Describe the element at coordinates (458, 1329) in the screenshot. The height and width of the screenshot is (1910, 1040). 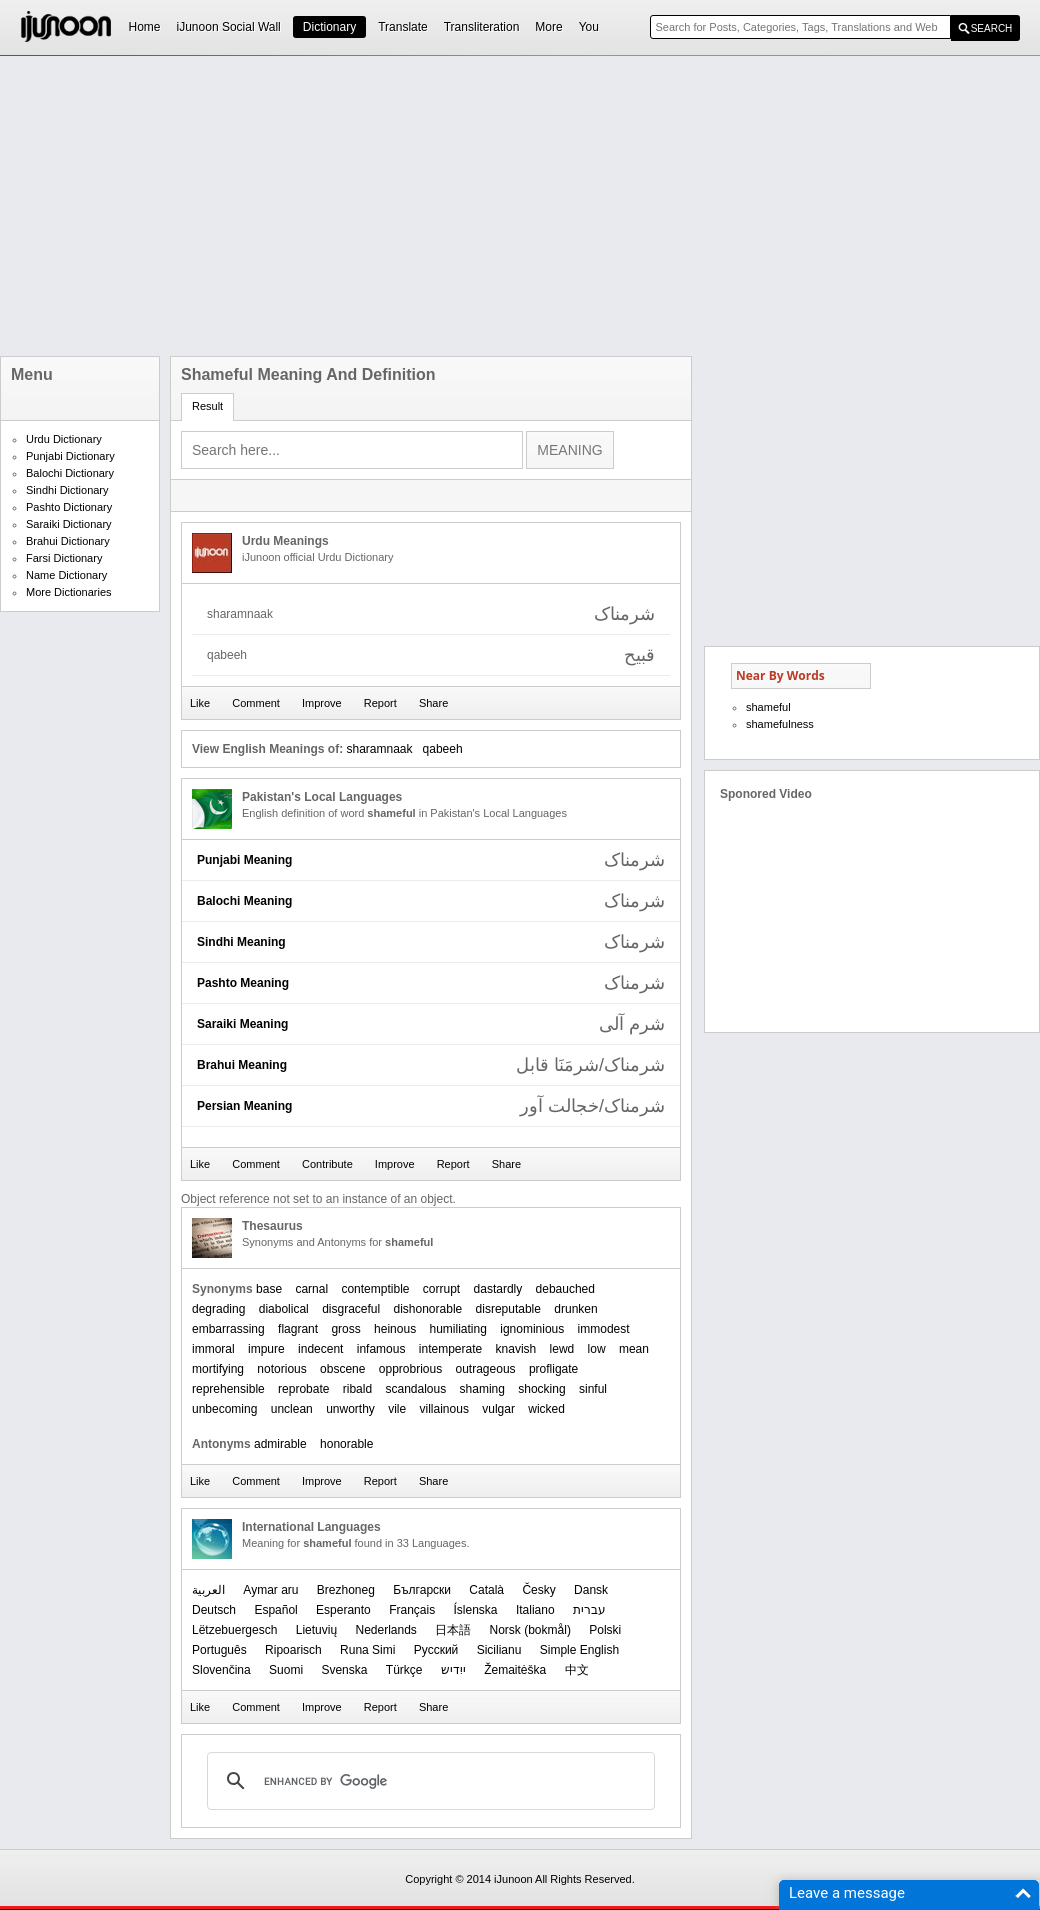
I see `humiliating` at that location.